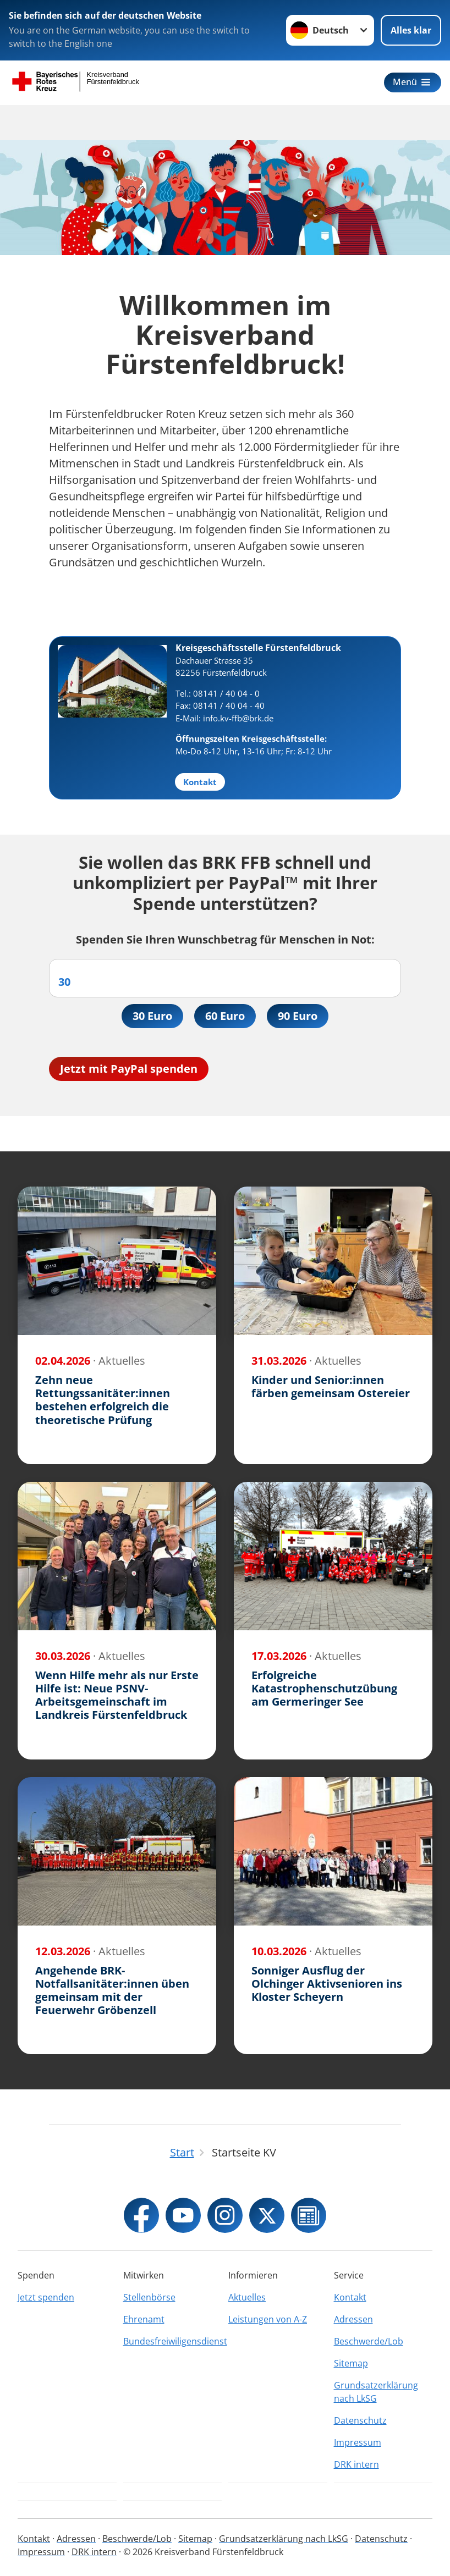 The image size is (450, 2576). I want to click on Sitemap, so click(351, 2363).